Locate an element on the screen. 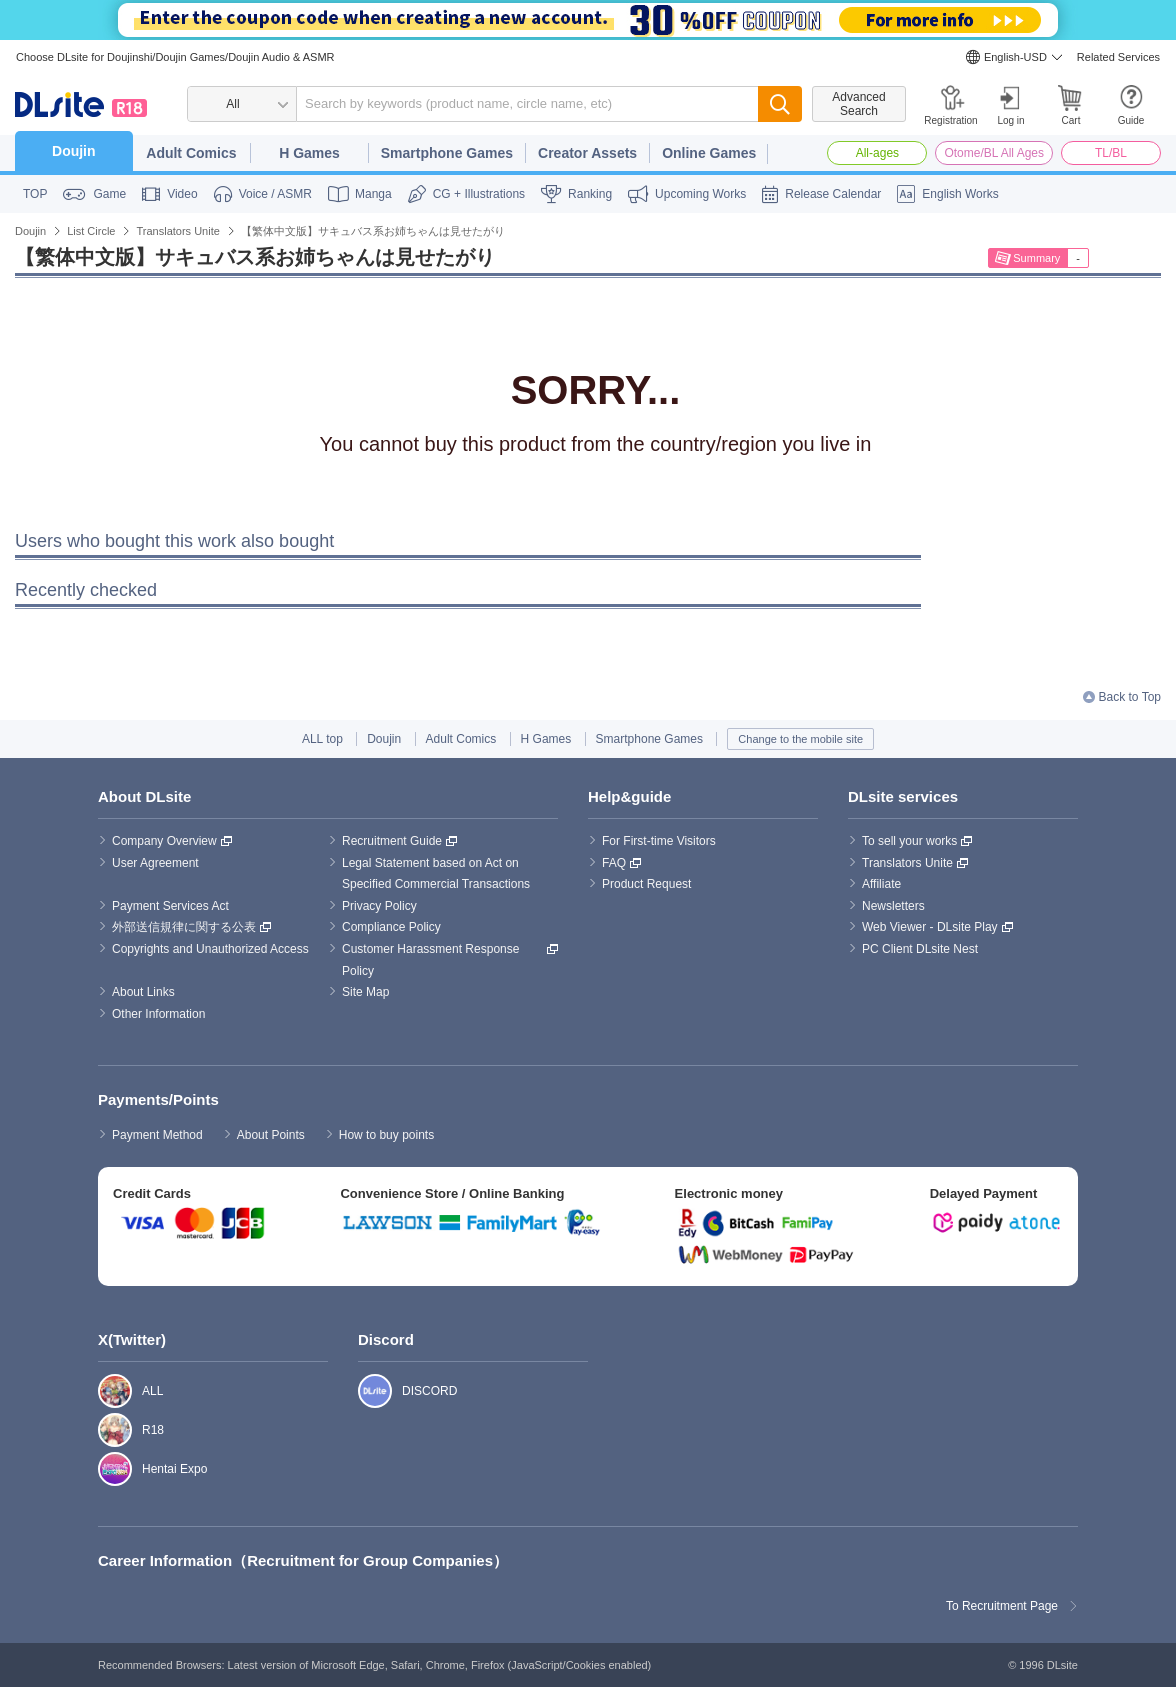 The image size is (1176, 1687). Recruitment Guide is located at coordinates (392, 841).